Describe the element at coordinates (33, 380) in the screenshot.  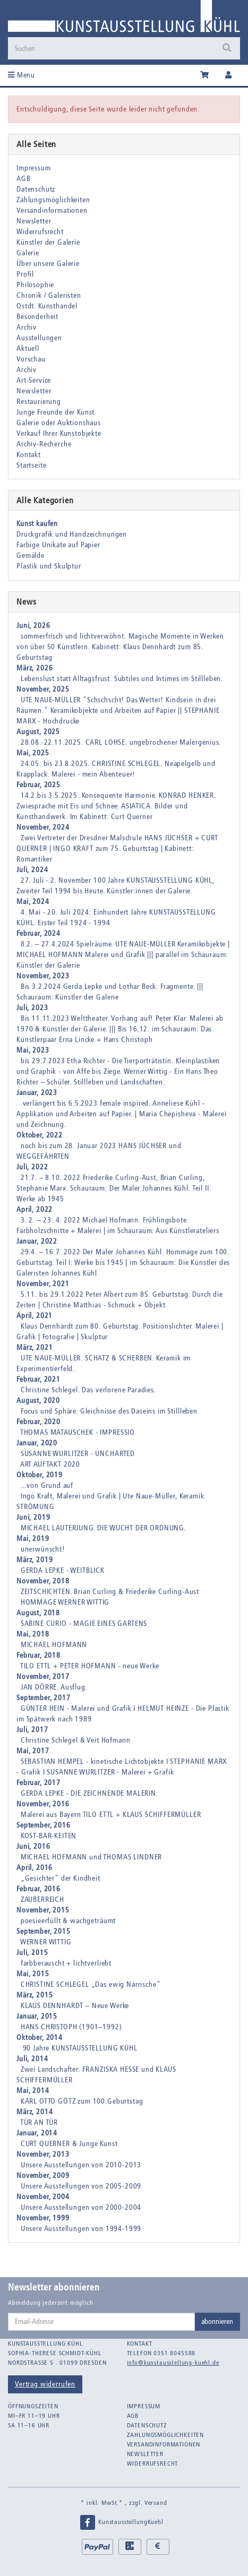
I see `Art-Service` at that location.